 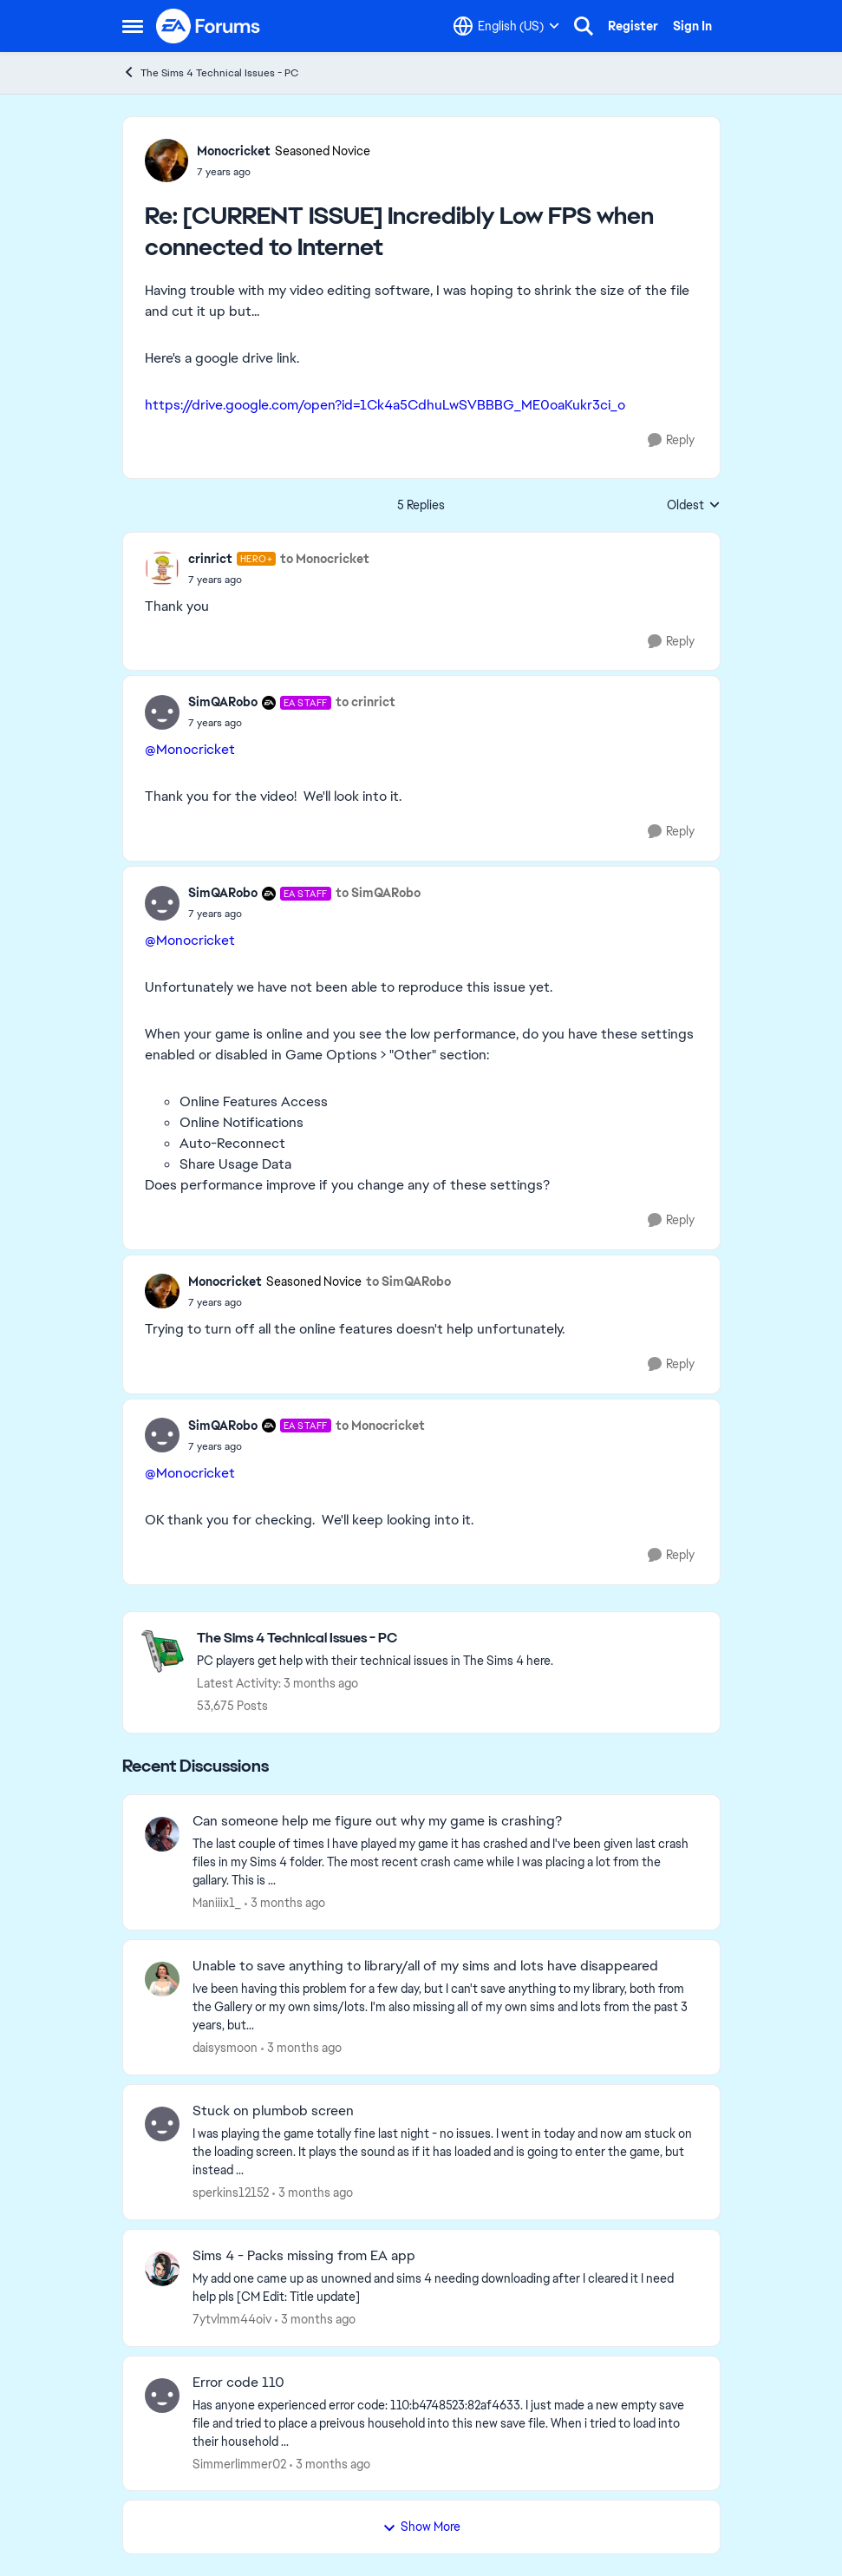 I want to click on Show More, so click(x=421, y=2526).